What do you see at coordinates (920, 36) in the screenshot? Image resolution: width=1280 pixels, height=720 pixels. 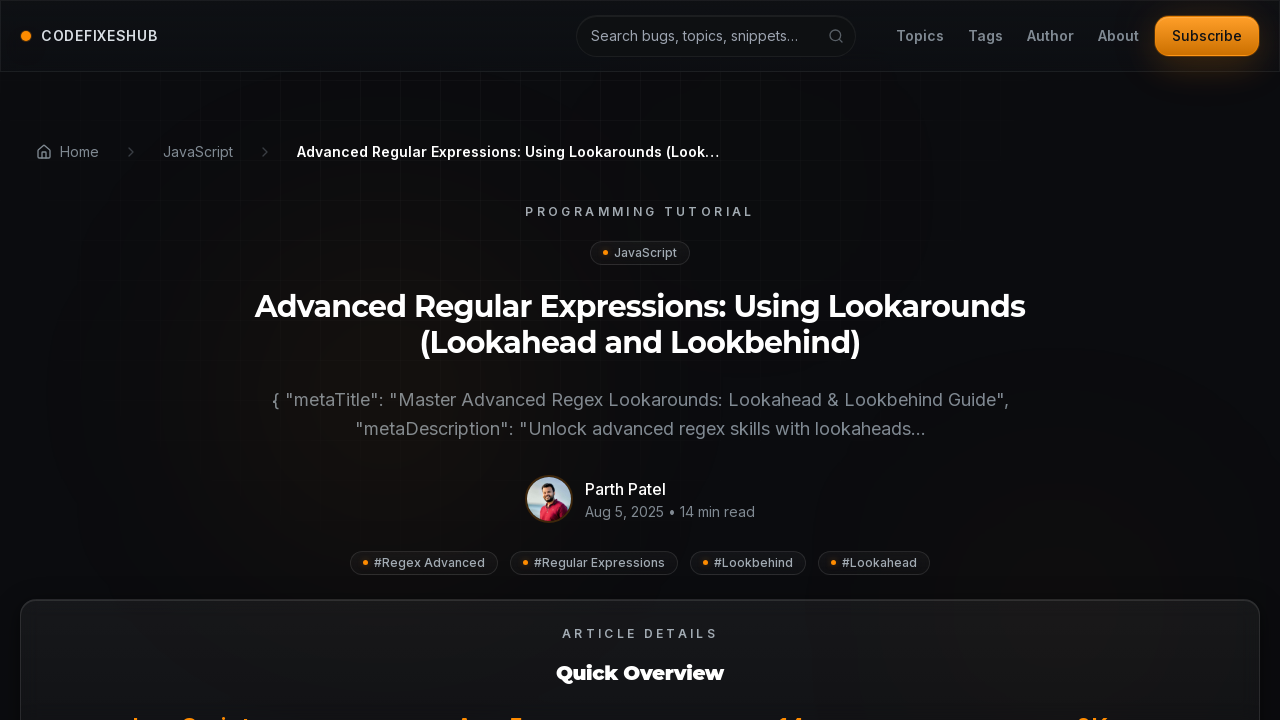 I see `Topics` at bounding box center [920, 36].